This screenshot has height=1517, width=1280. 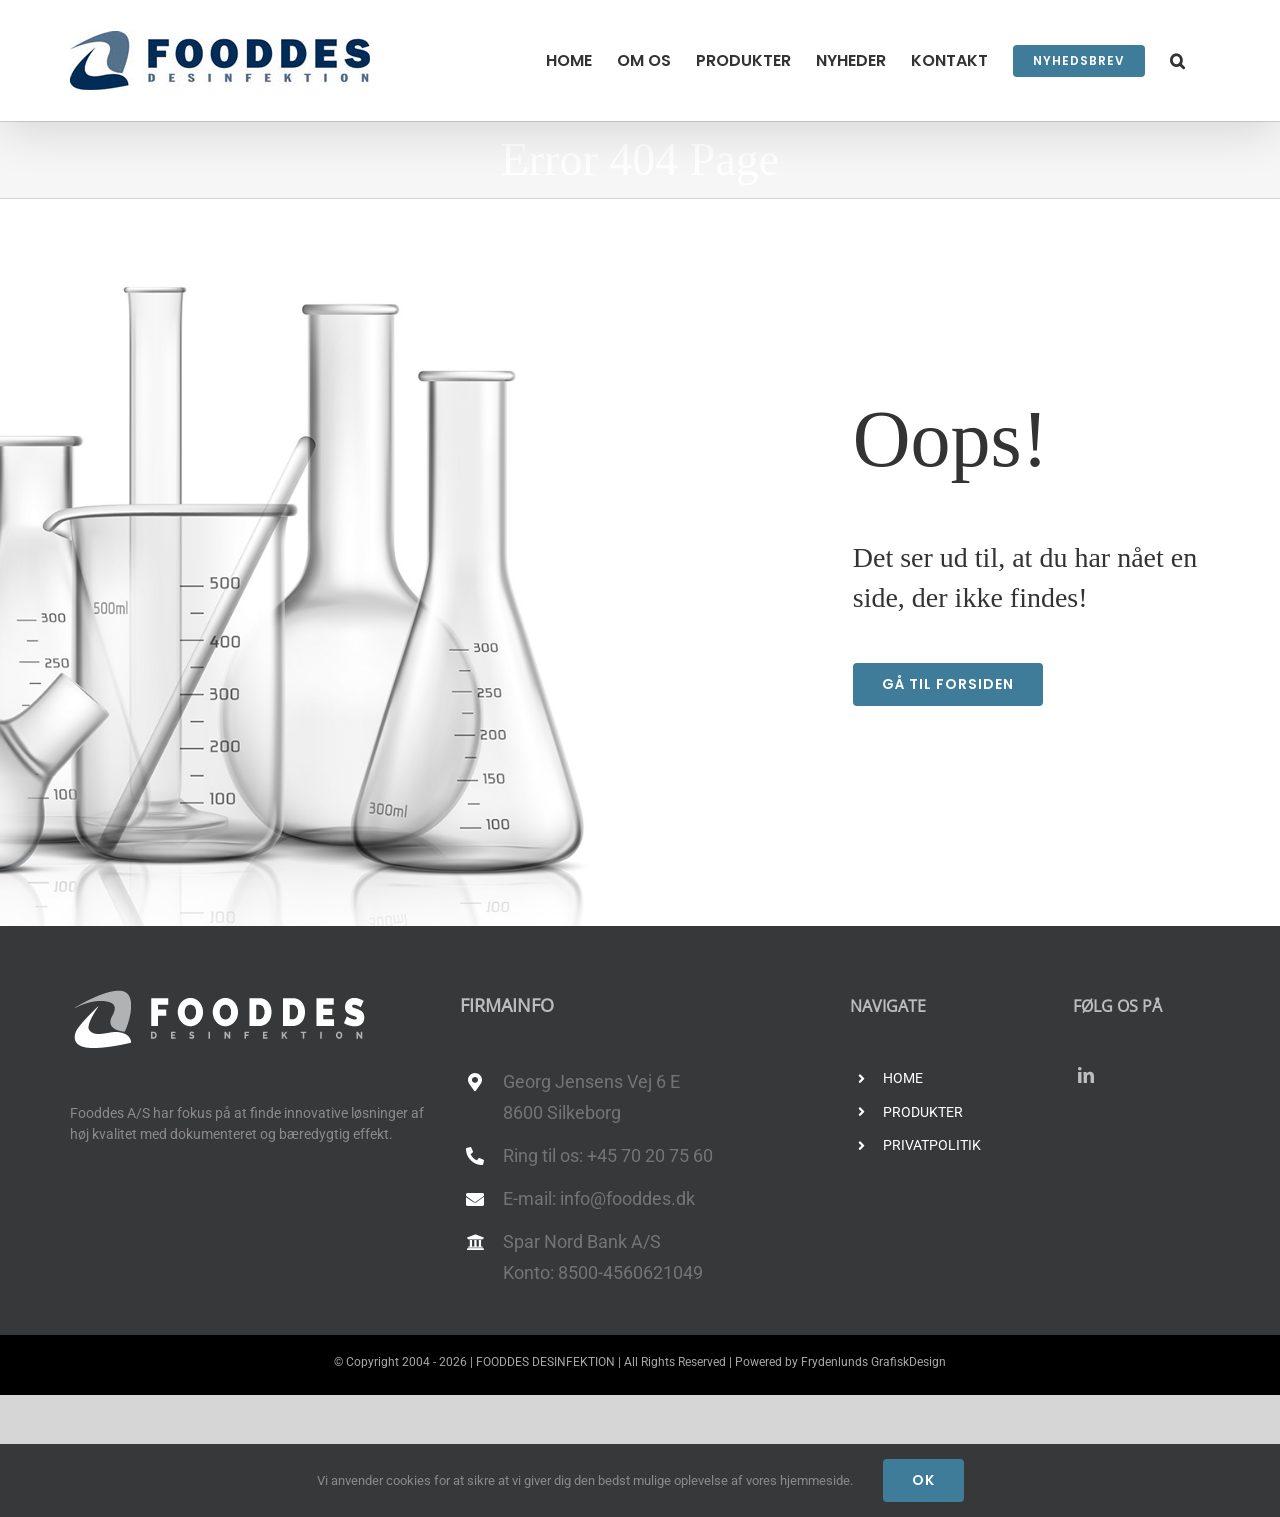 What do you see at coordinates (903, 1078) in the screenshot?
I see `HOME` at bounding box center [903, 1078].